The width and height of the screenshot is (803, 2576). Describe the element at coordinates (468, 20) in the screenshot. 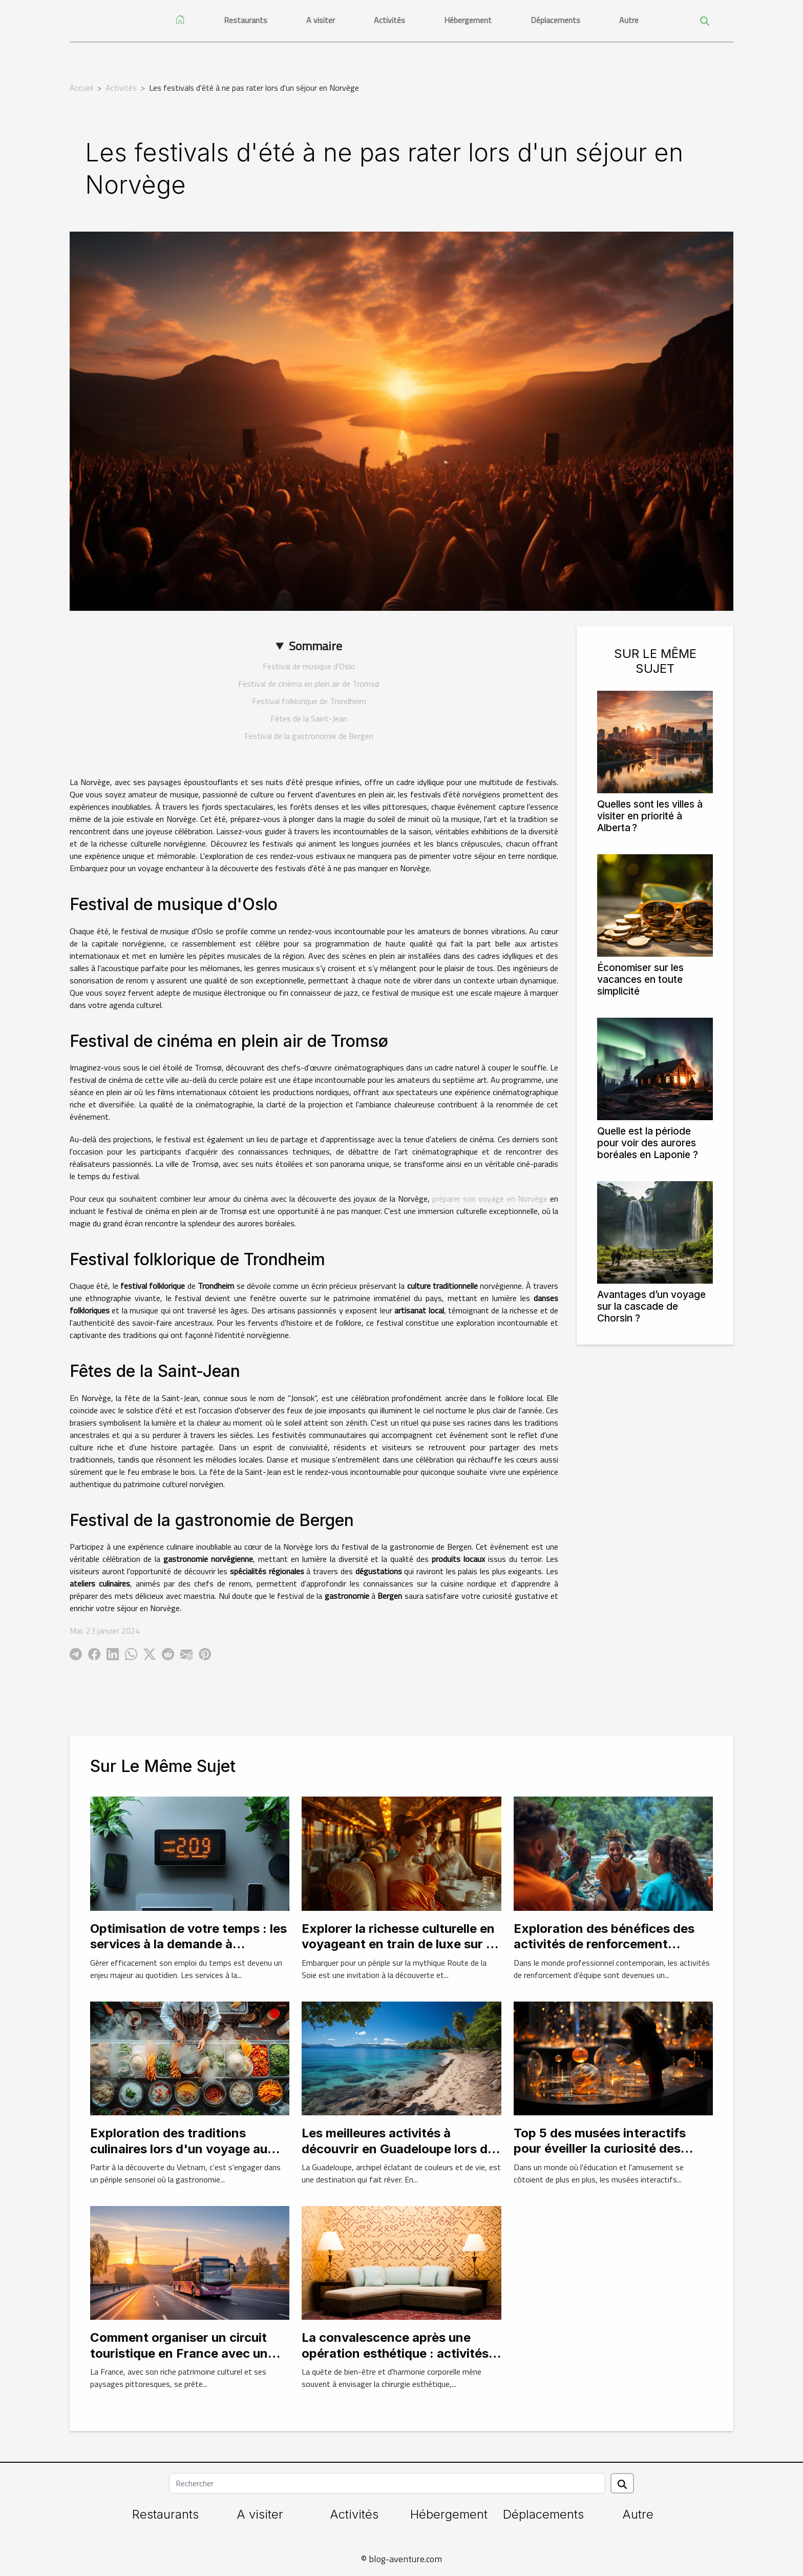

I see `Hébergement` at that location.